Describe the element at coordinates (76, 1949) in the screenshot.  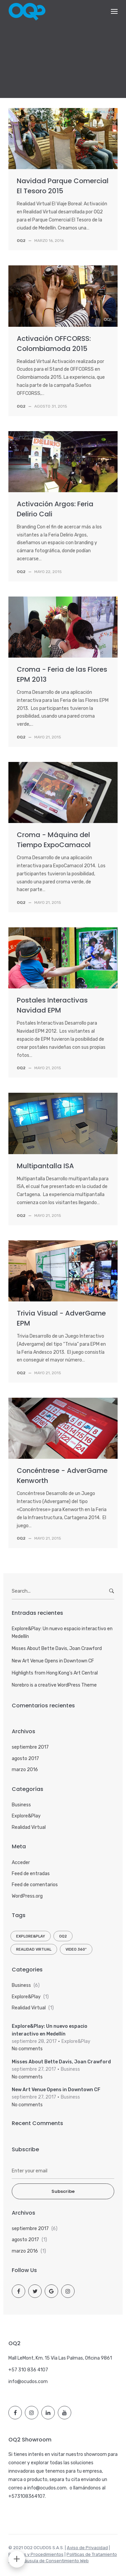
I see `Video 360º` at that location.